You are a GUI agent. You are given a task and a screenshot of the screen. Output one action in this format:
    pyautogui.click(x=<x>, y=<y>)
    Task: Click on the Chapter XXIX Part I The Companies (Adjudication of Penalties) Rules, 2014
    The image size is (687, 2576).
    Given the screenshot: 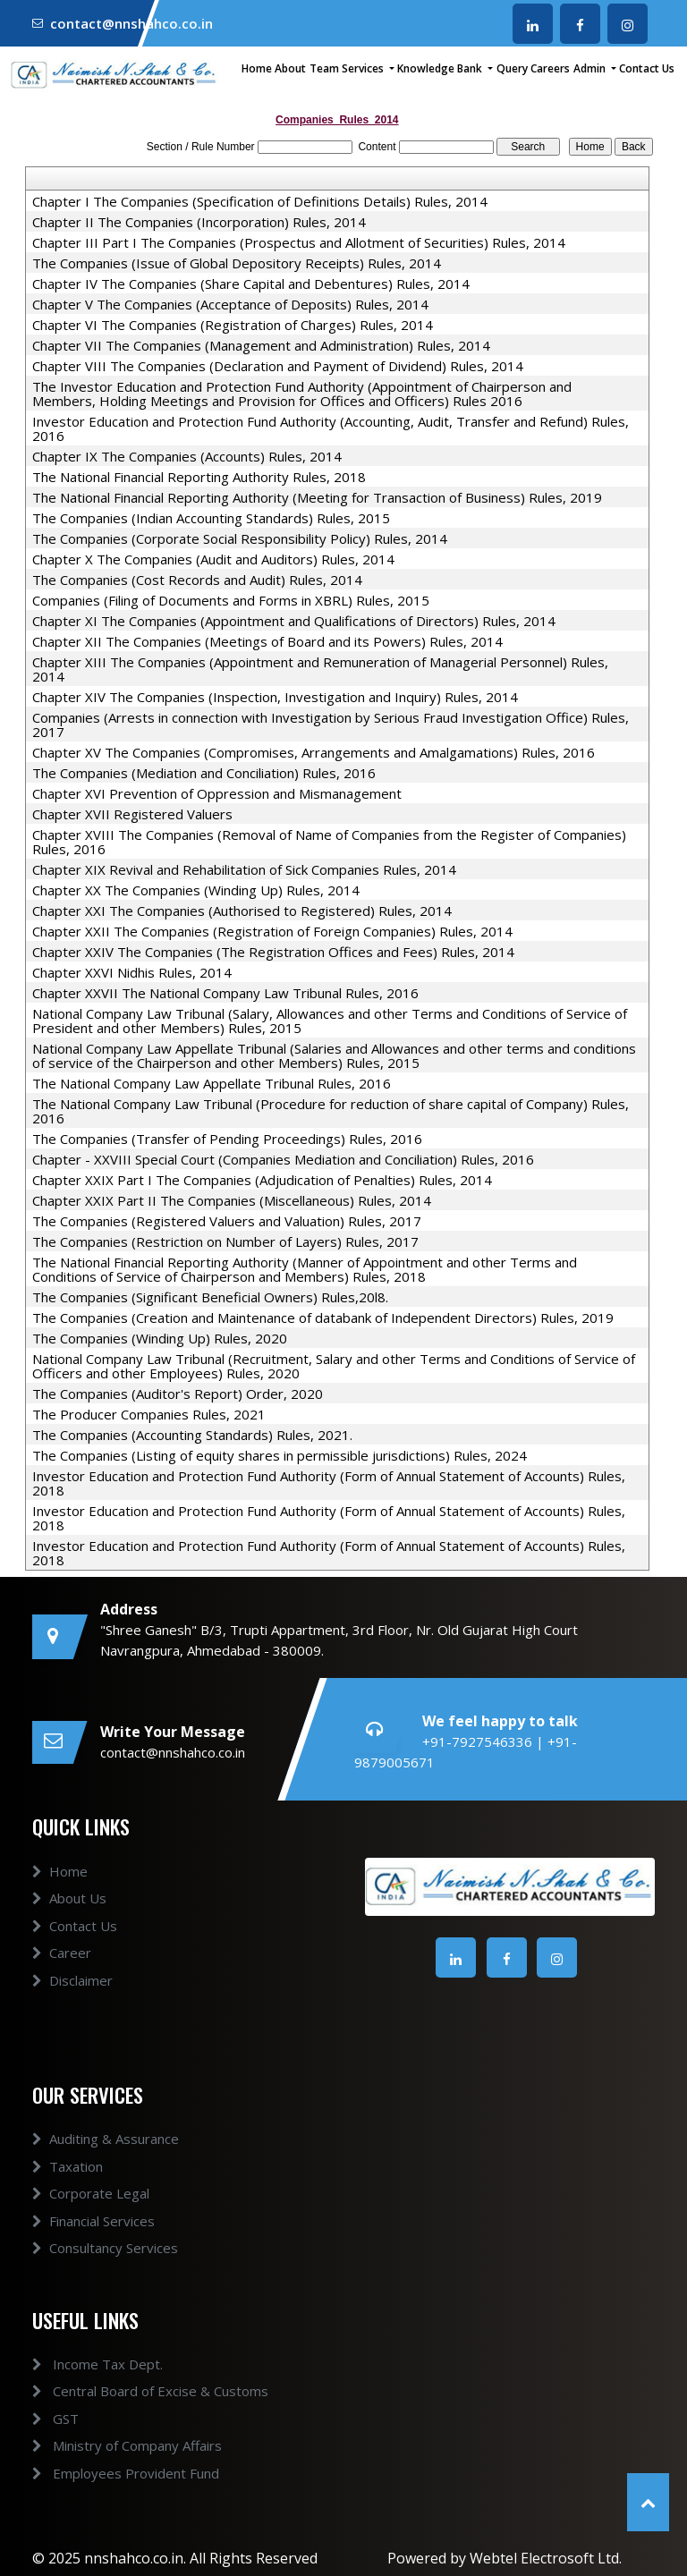 What is the action you would take?
    pyautogui.click(x=262, y=1180)
    